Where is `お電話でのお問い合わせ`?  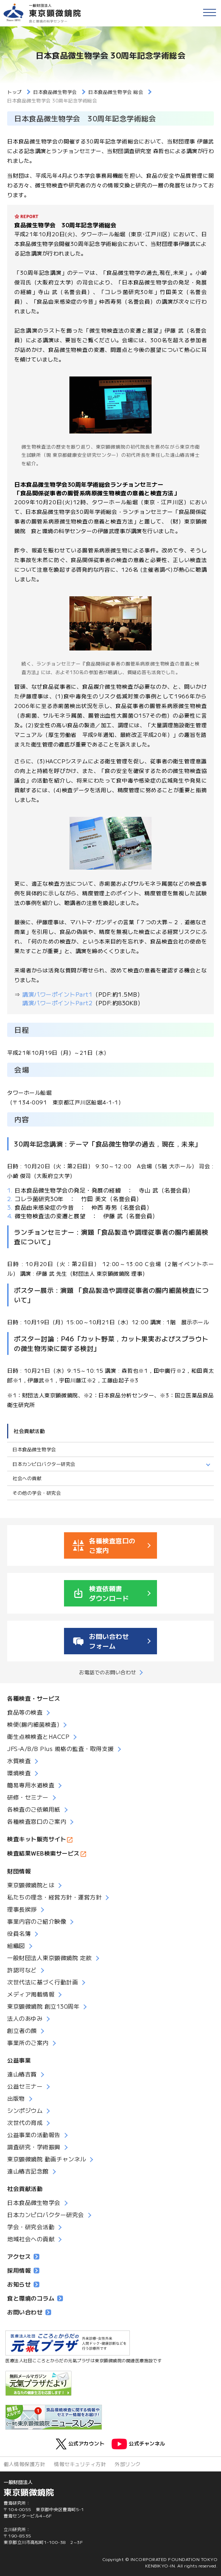 お電話でのお問い合わせ is located at coordinates (107, 1672).